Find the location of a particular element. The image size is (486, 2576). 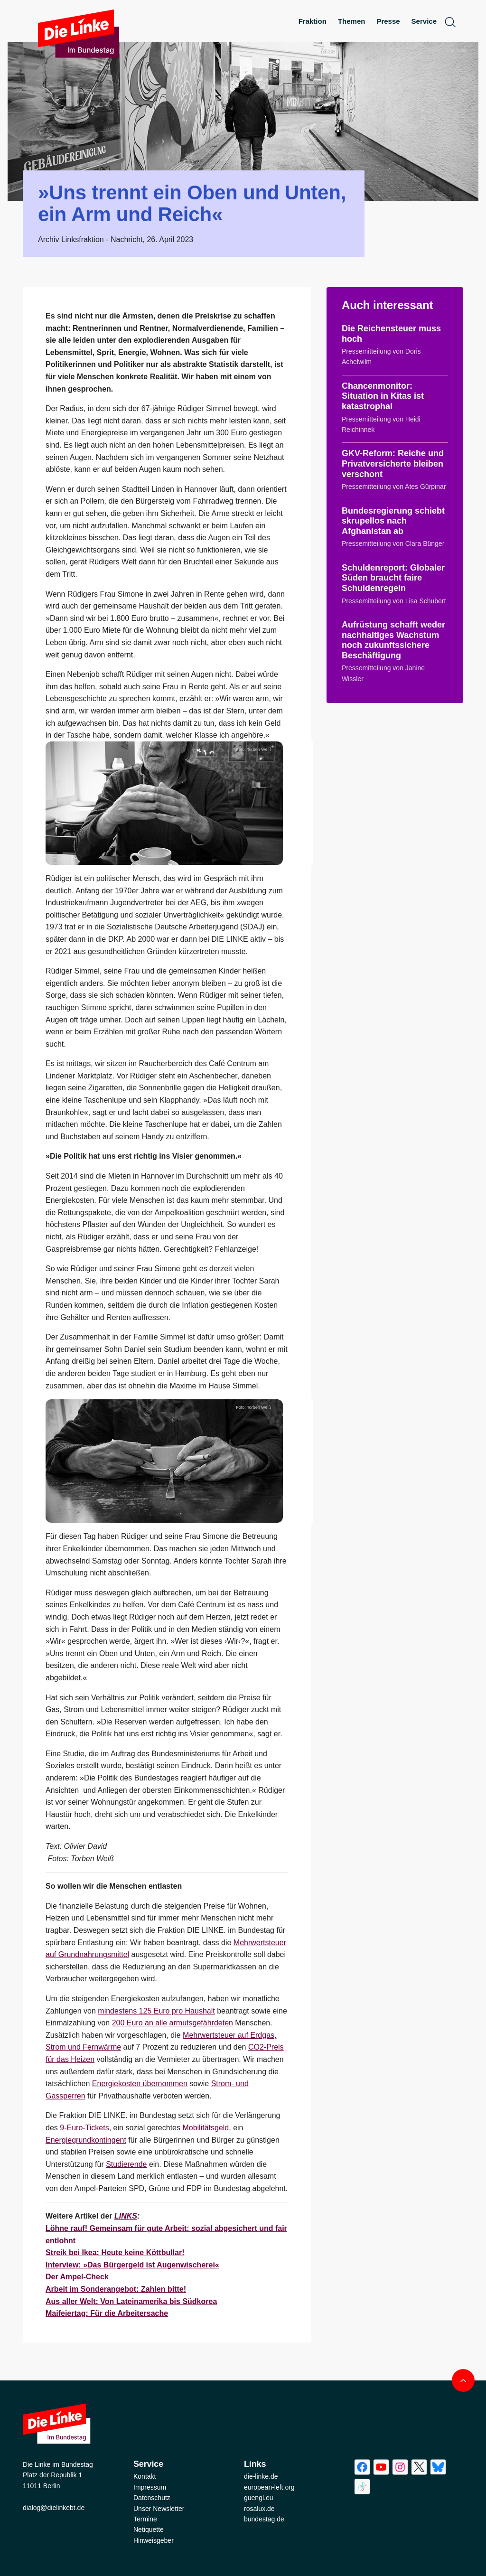

bundestag.de is located at coordinates (264, 2519).